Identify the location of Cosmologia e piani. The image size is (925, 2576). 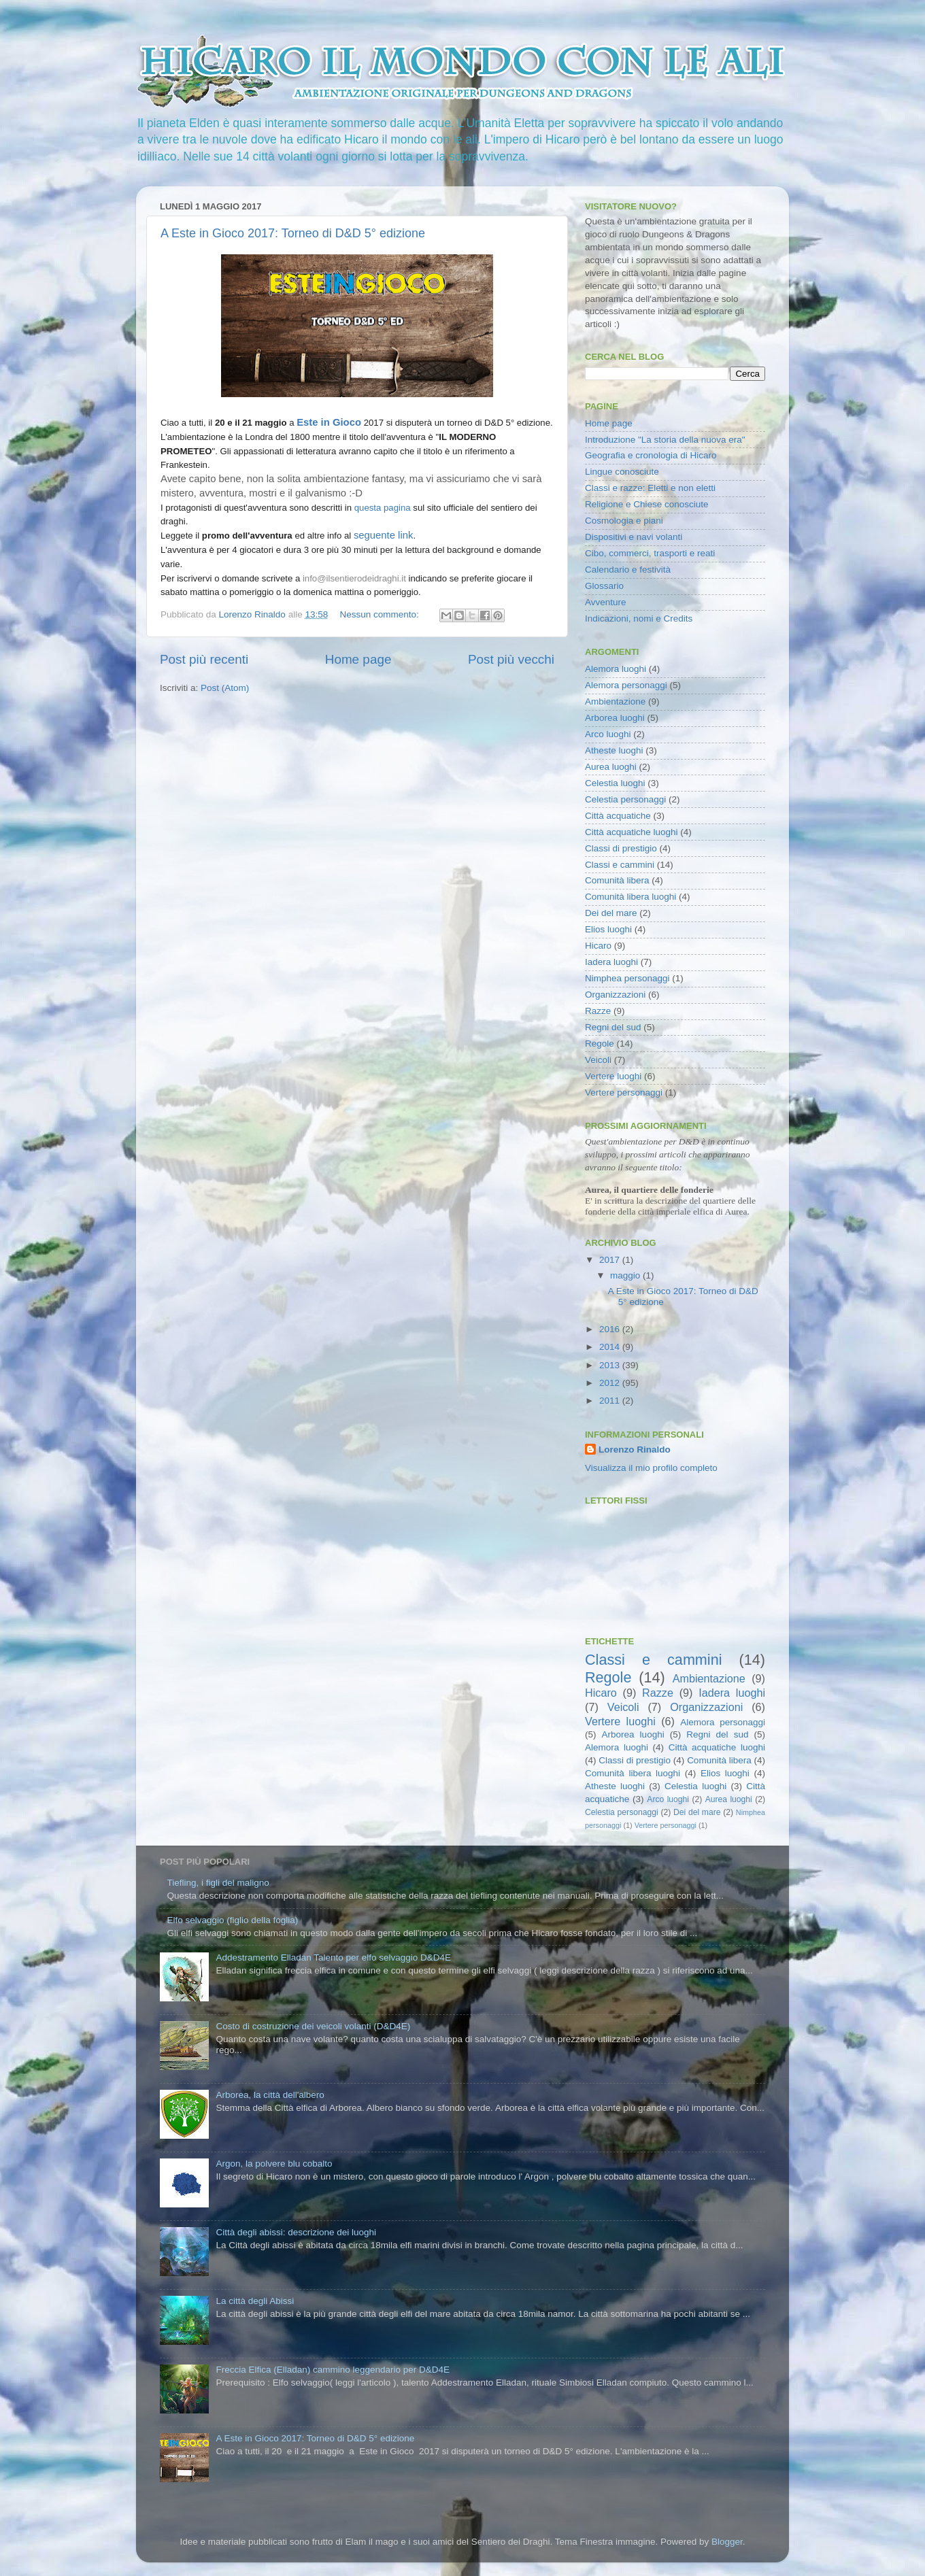
(624, 520).